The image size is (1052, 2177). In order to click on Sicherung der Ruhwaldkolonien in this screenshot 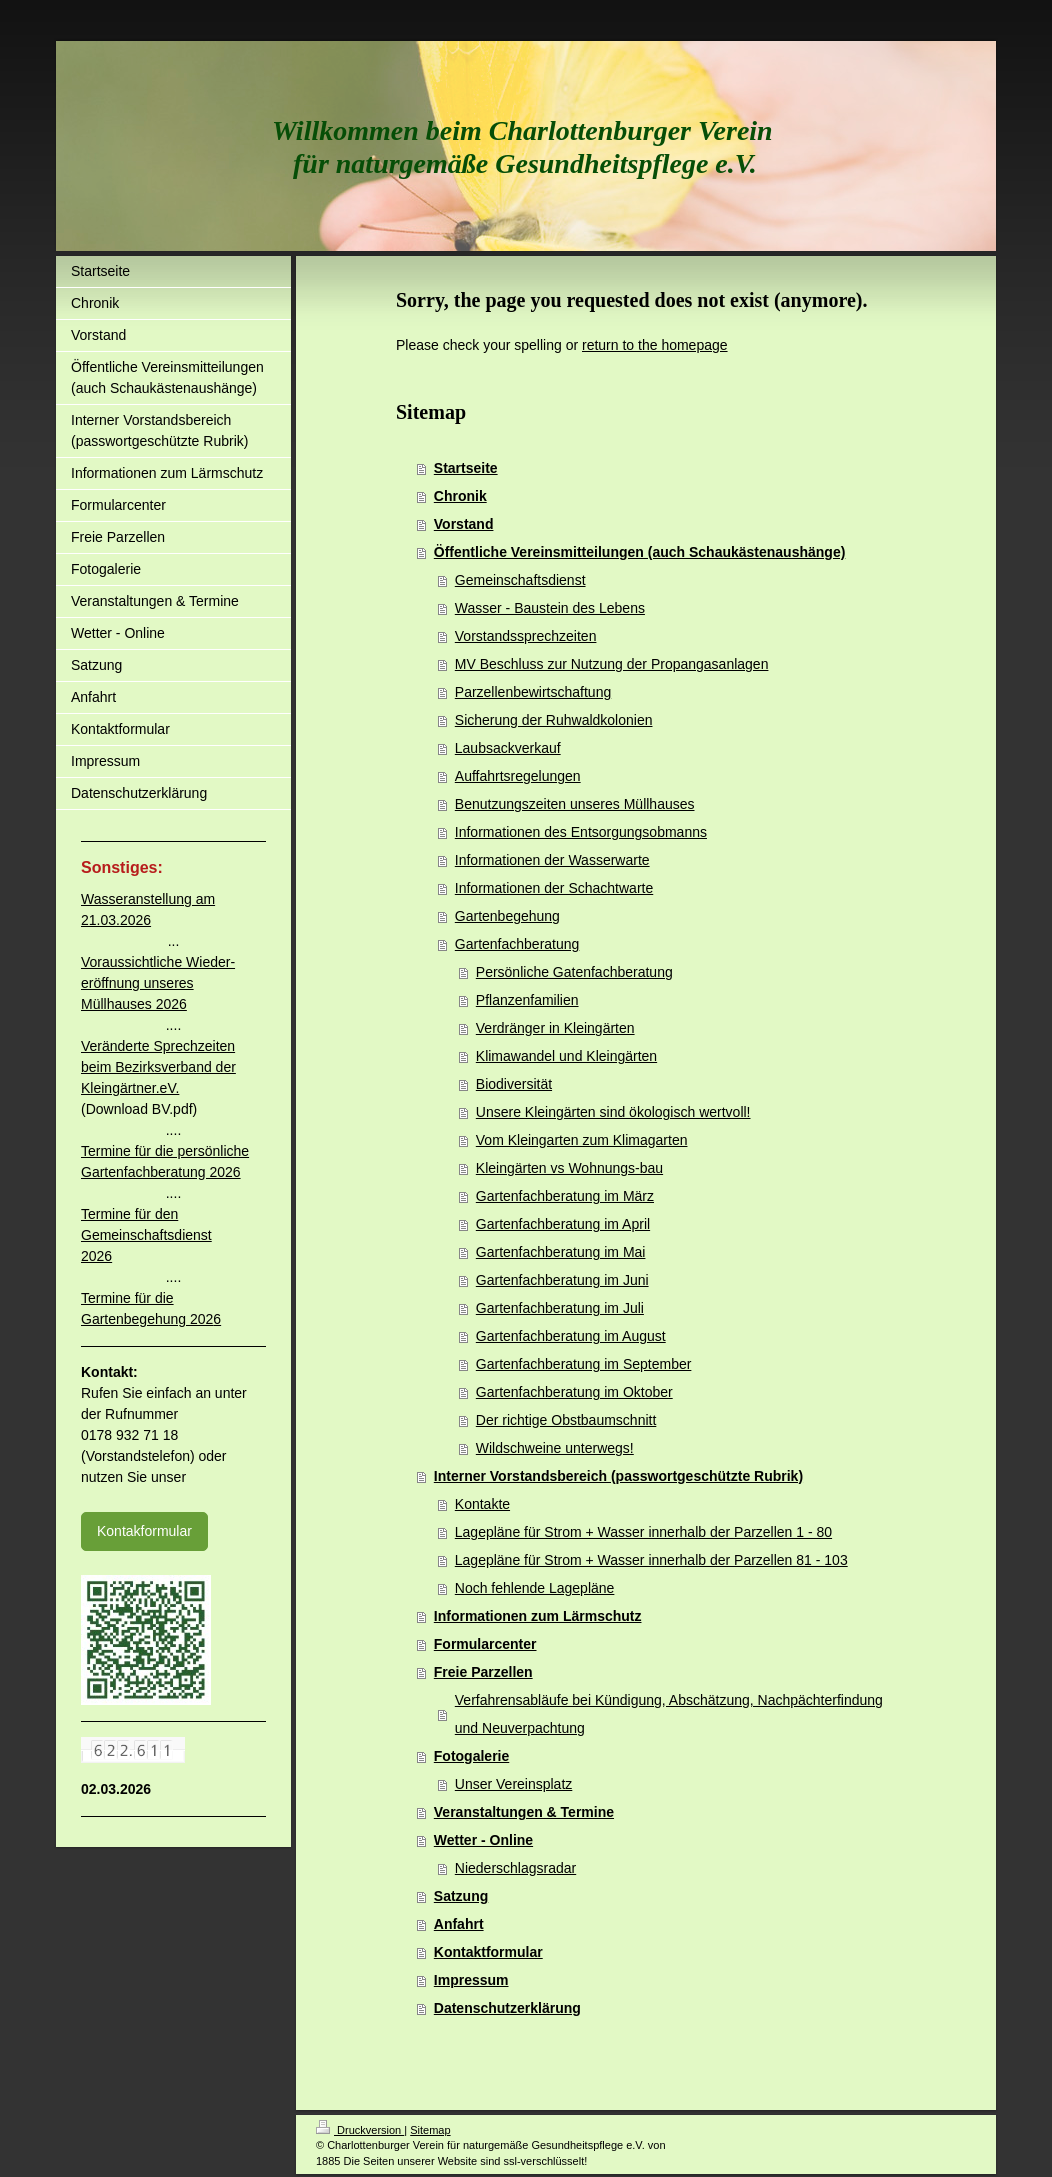, I will do `click(554, 720)`.